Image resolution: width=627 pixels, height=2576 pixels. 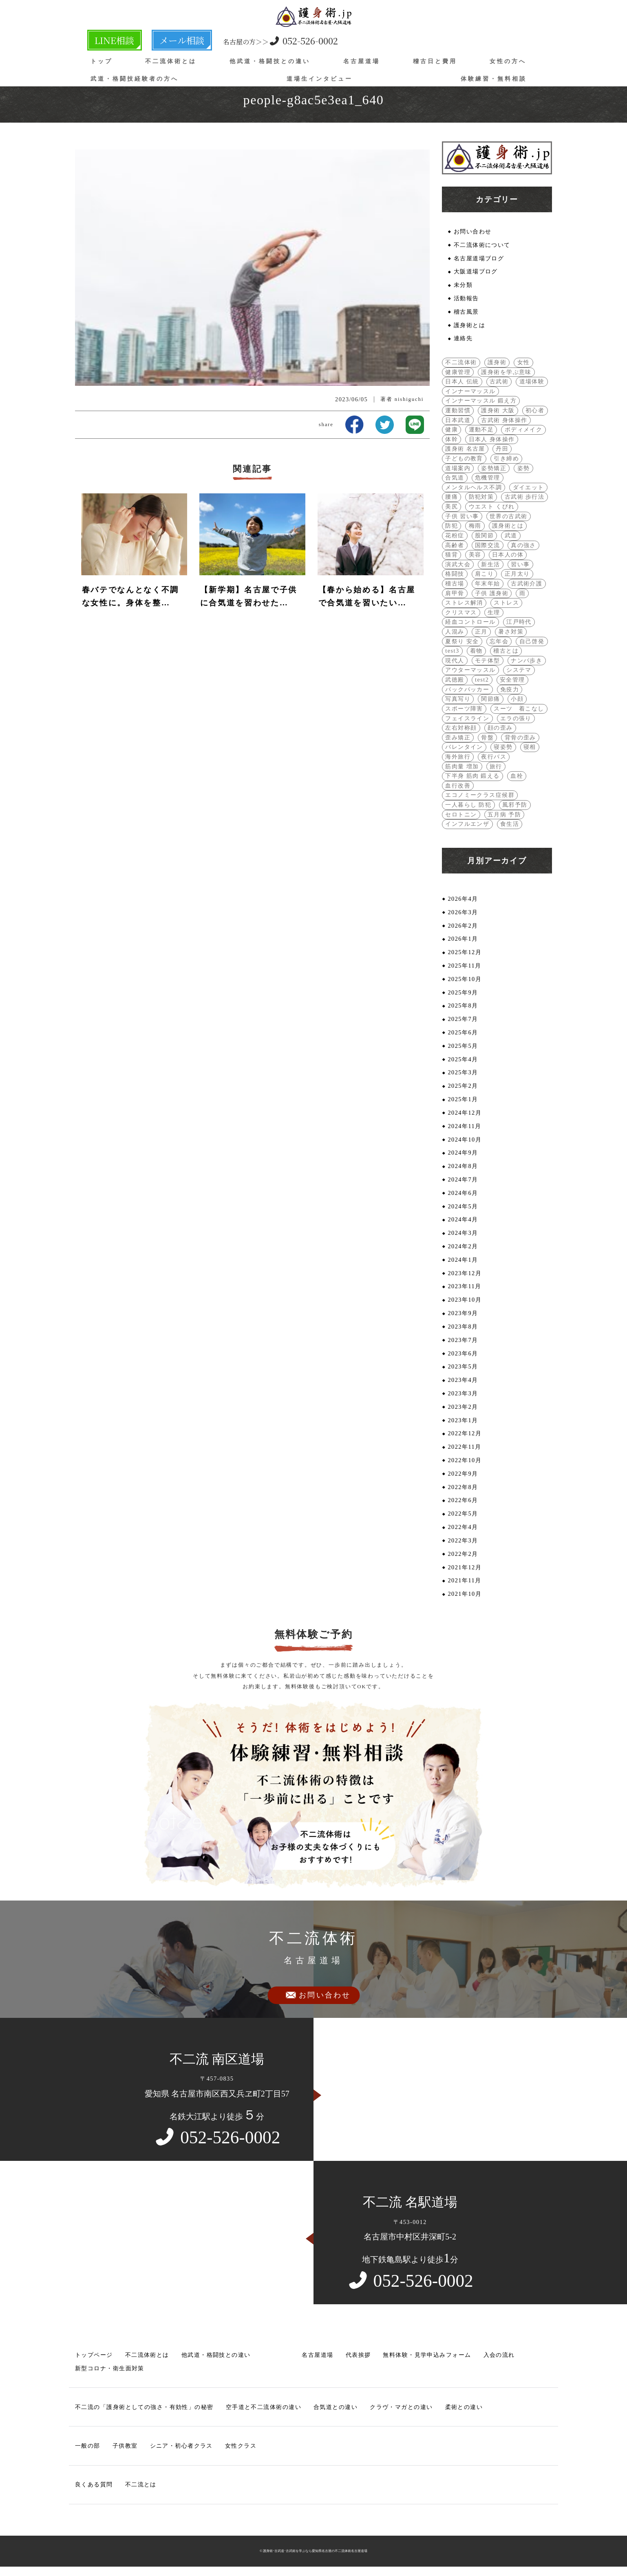 I want to click on 2021年11月, so click(x=464, y=1581).